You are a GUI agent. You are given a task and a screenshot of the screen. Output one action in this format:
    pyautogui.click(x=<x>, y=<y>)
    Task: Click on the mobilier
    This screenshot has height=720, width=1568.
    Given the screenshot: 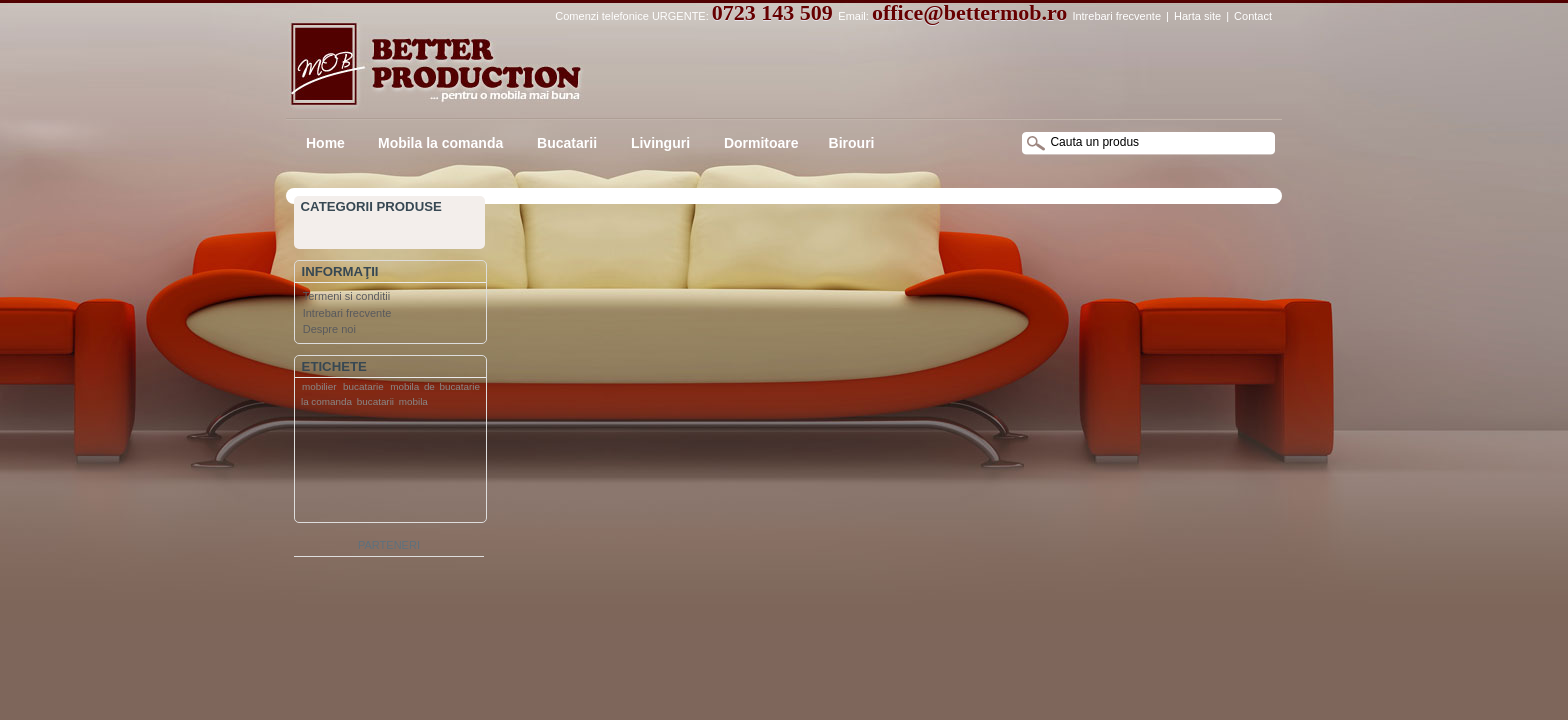 What is the action you would take?
    pyautogui.click(x=319, y=386)
    